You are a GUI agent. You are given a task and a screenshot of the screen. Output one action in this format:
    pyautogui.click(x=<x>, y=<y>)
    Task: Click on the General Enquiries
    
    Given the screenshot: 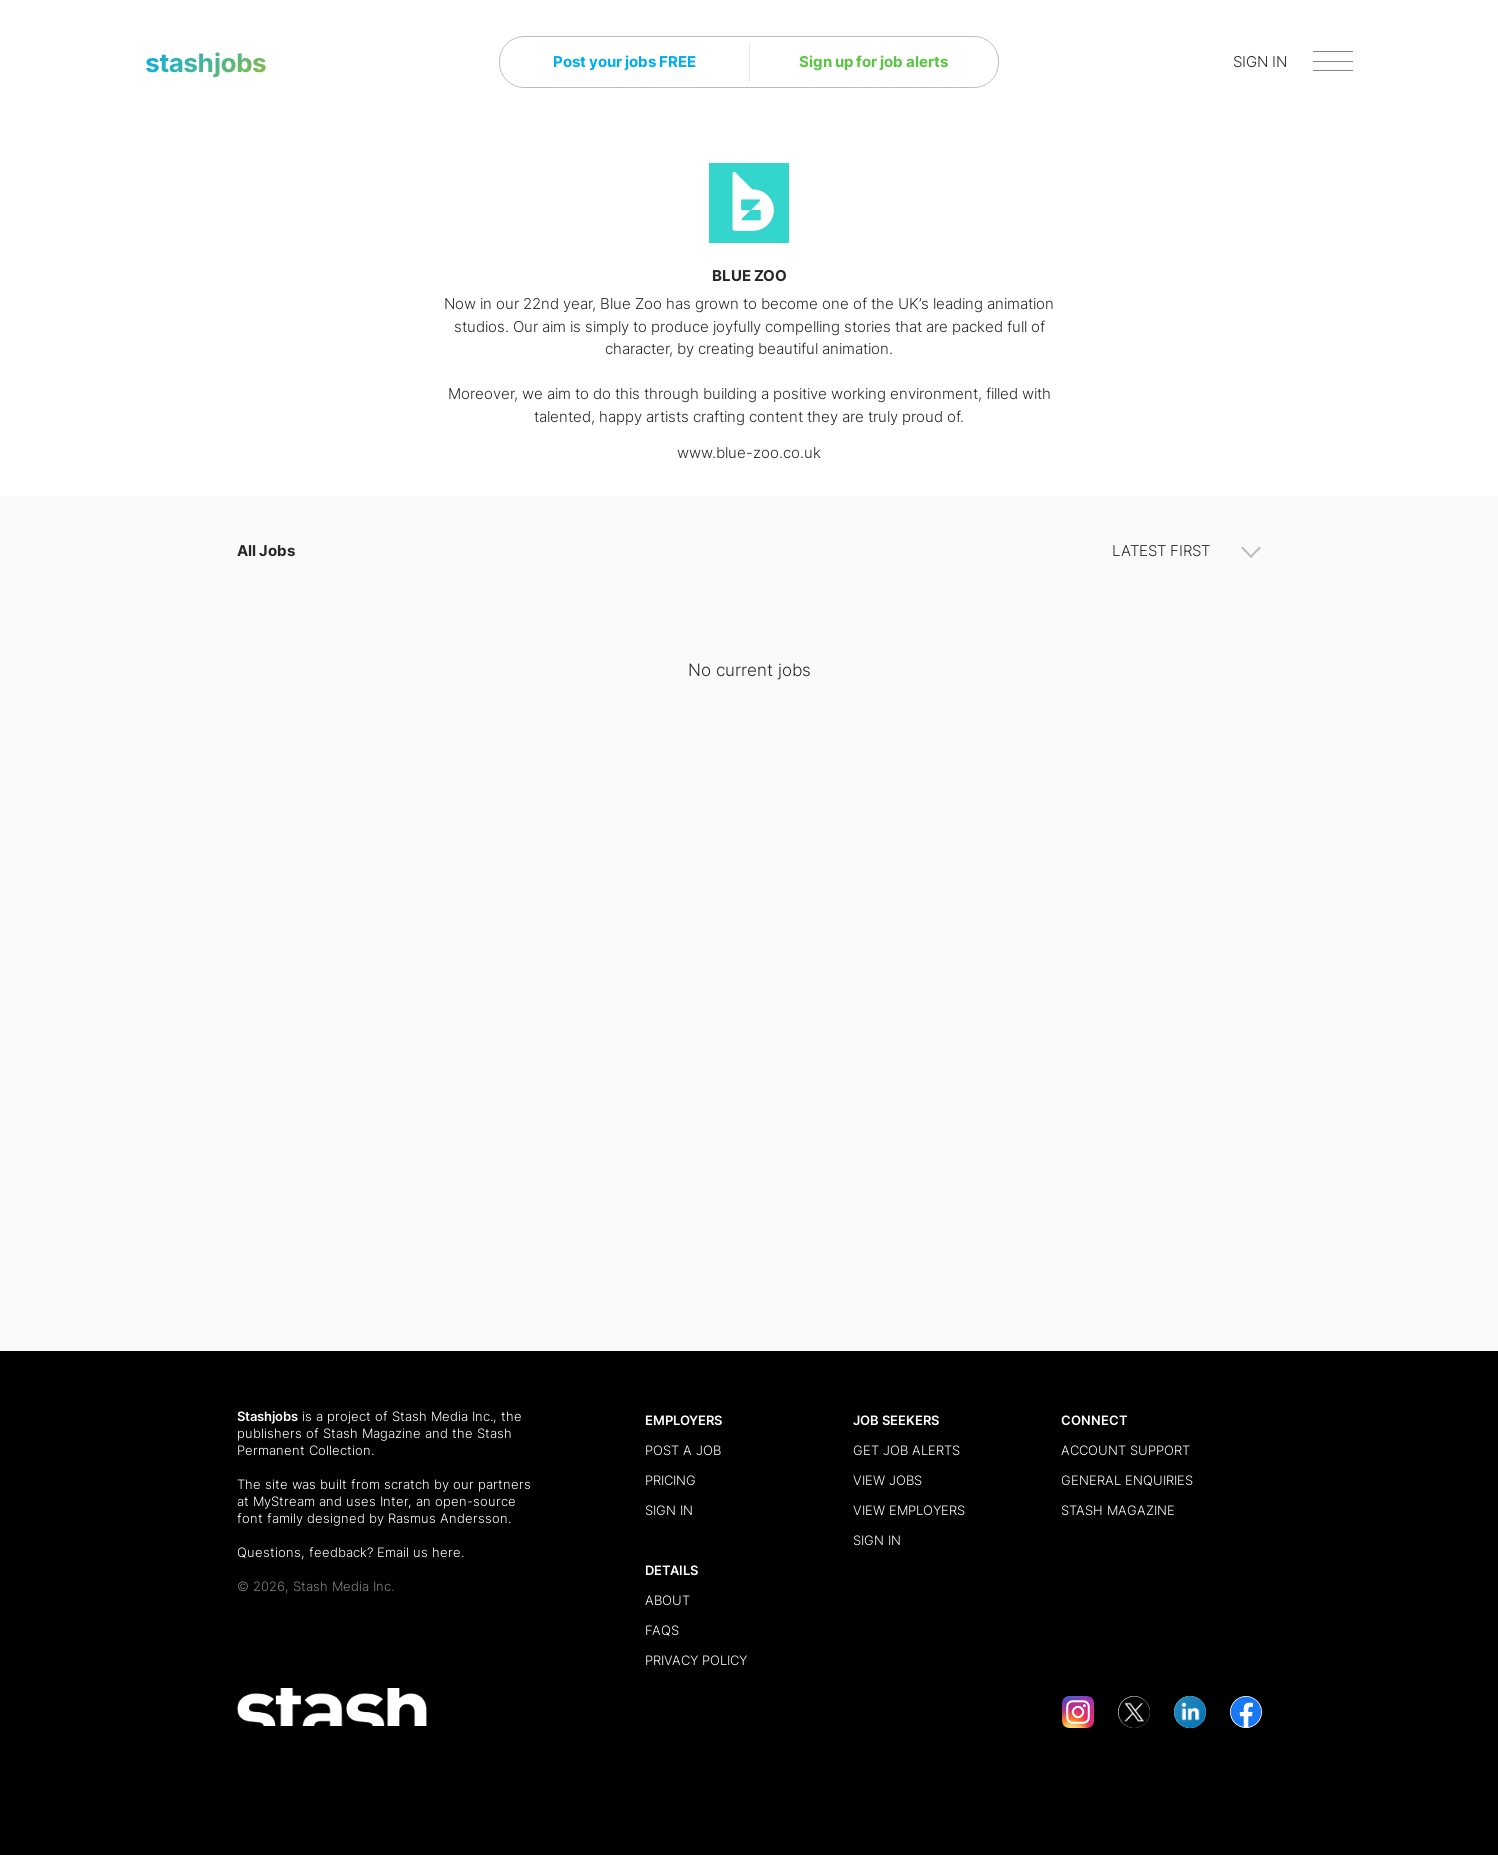 What is the action you would take?
    pyautogui.click(x=1127, y=1480)
    